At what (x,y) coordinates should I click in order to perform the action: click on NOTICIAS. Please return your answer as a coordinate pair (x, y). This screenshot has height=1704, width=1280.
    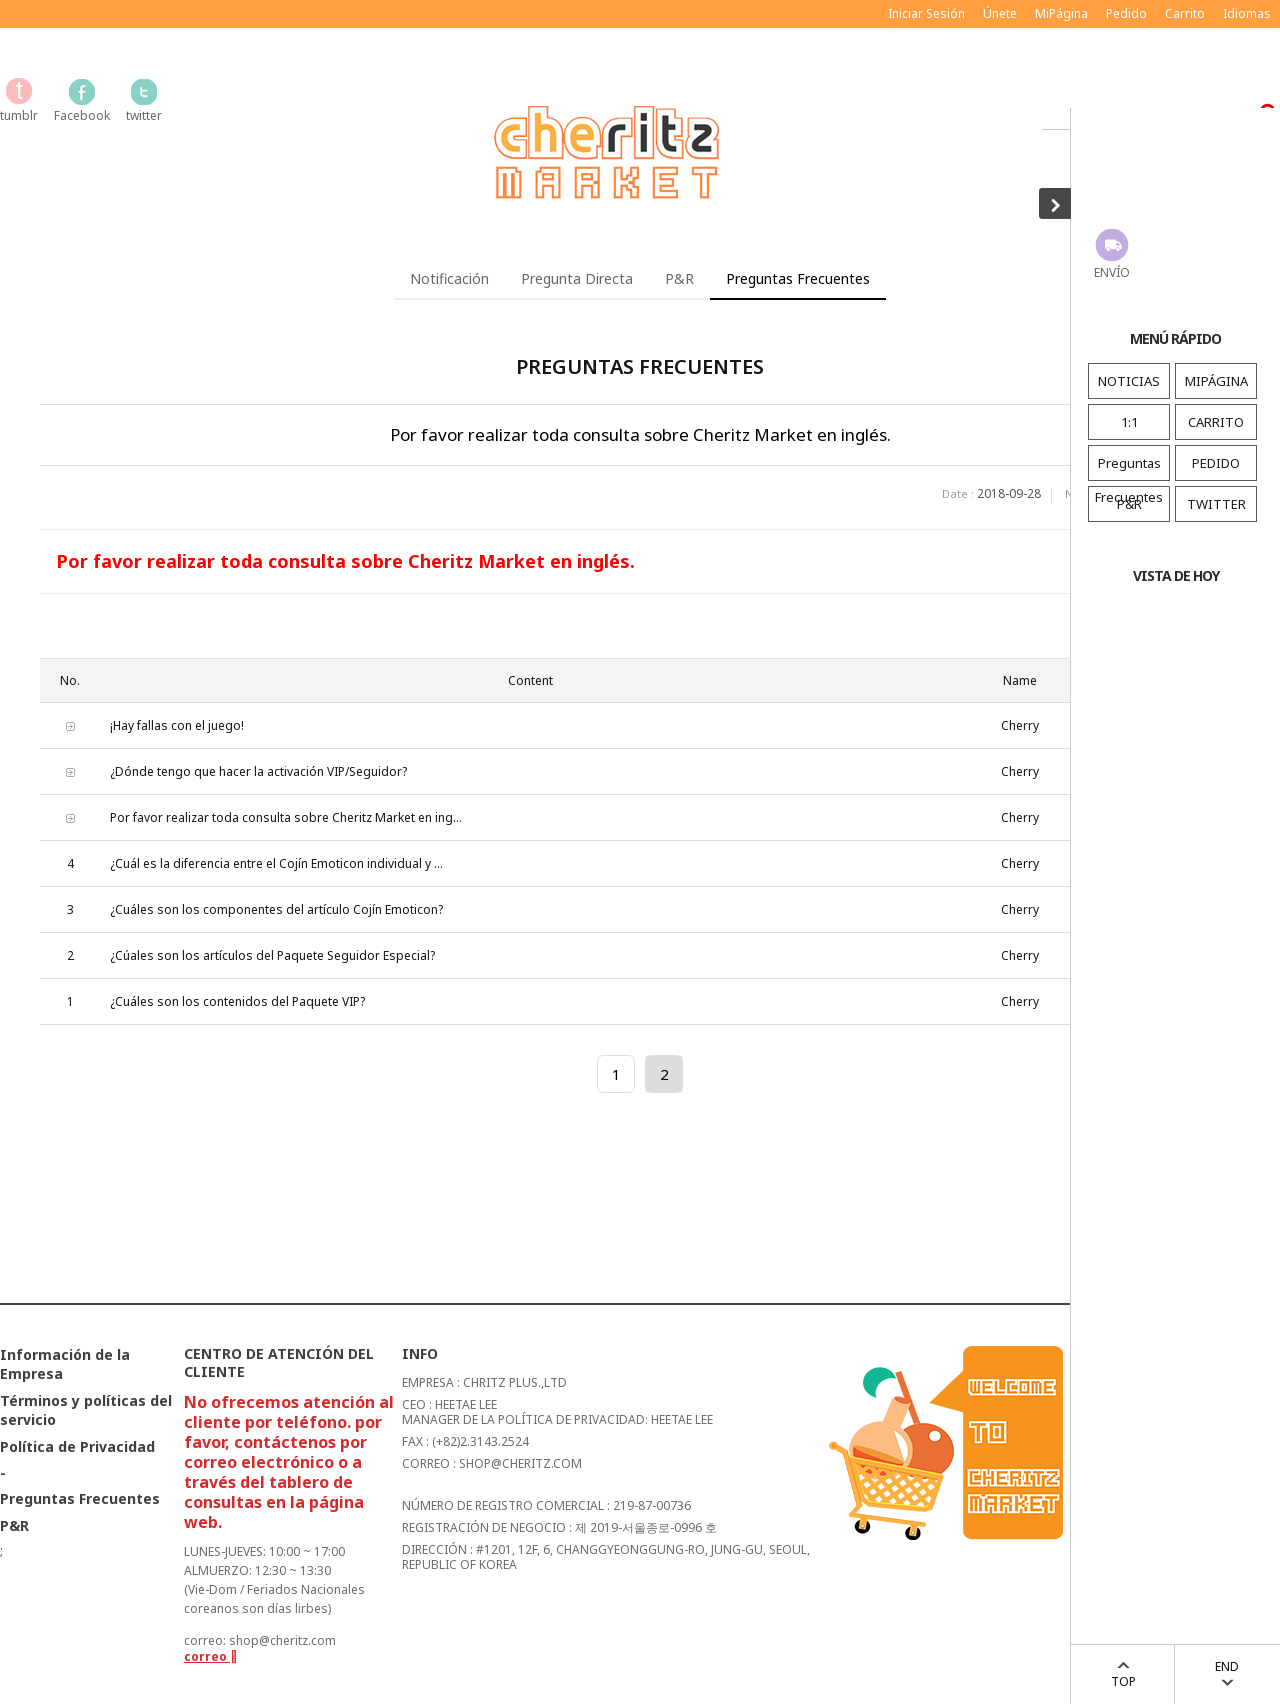
    Looking at the image, I should click on (1129, 381).